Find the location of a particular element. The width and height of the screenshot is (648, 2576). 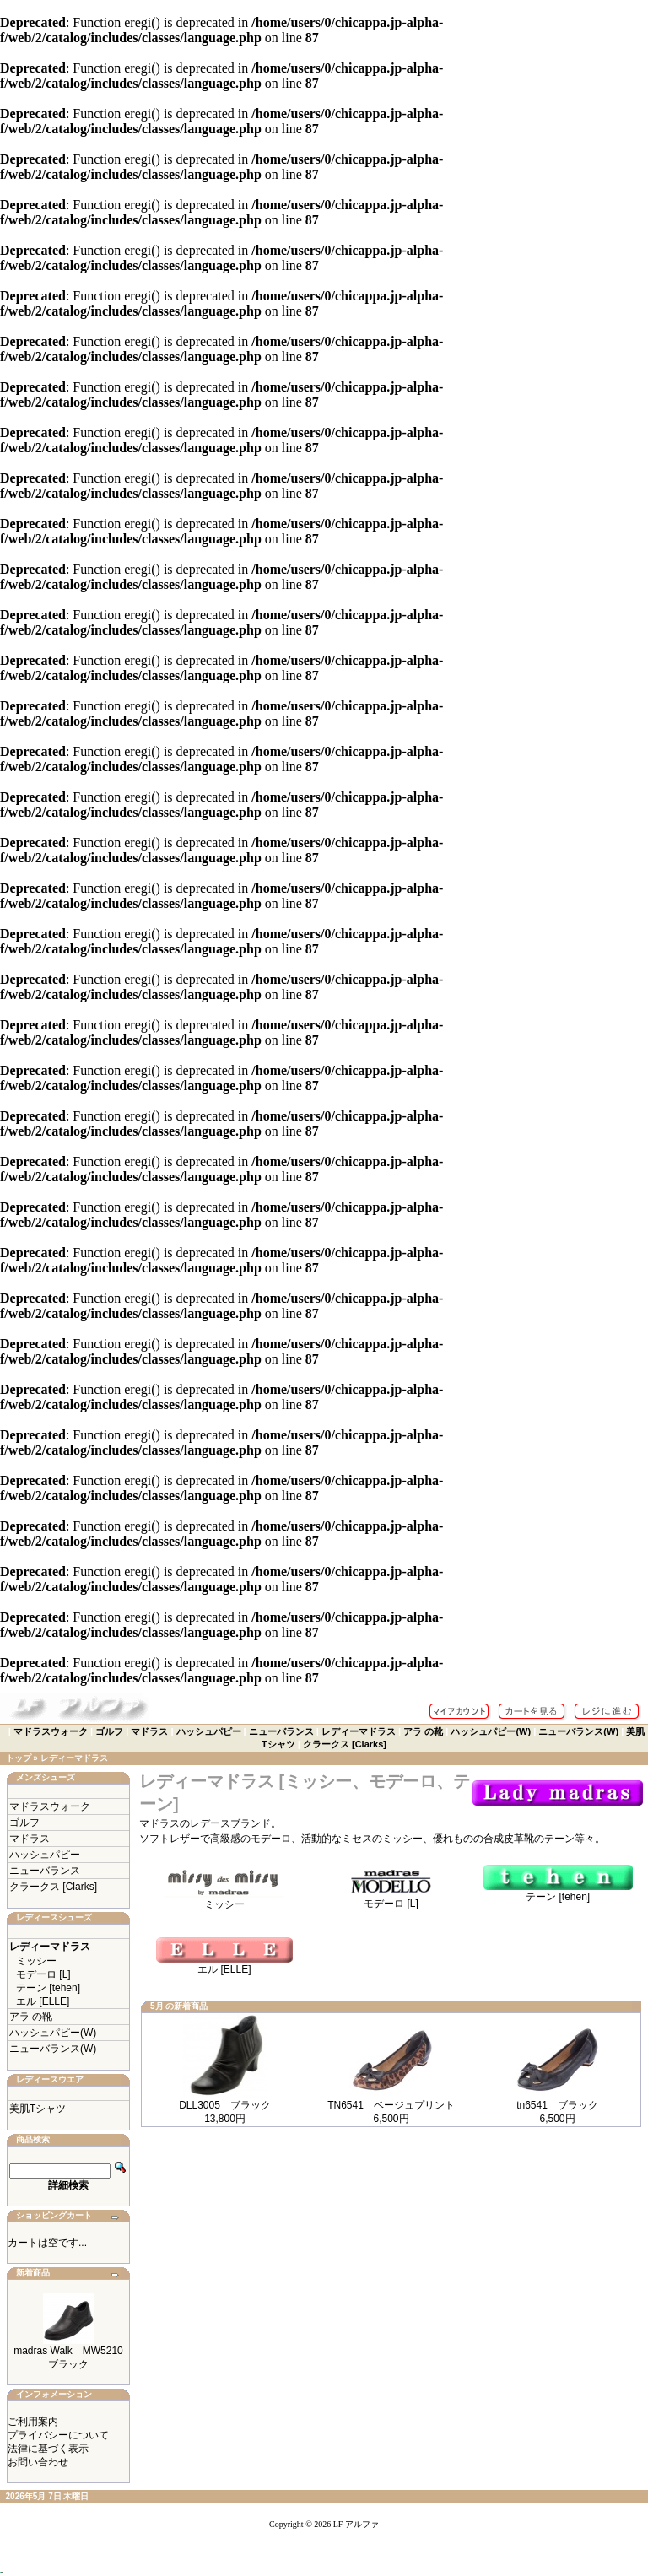

ハッシュパピー is located at coordinates (208, 1731).